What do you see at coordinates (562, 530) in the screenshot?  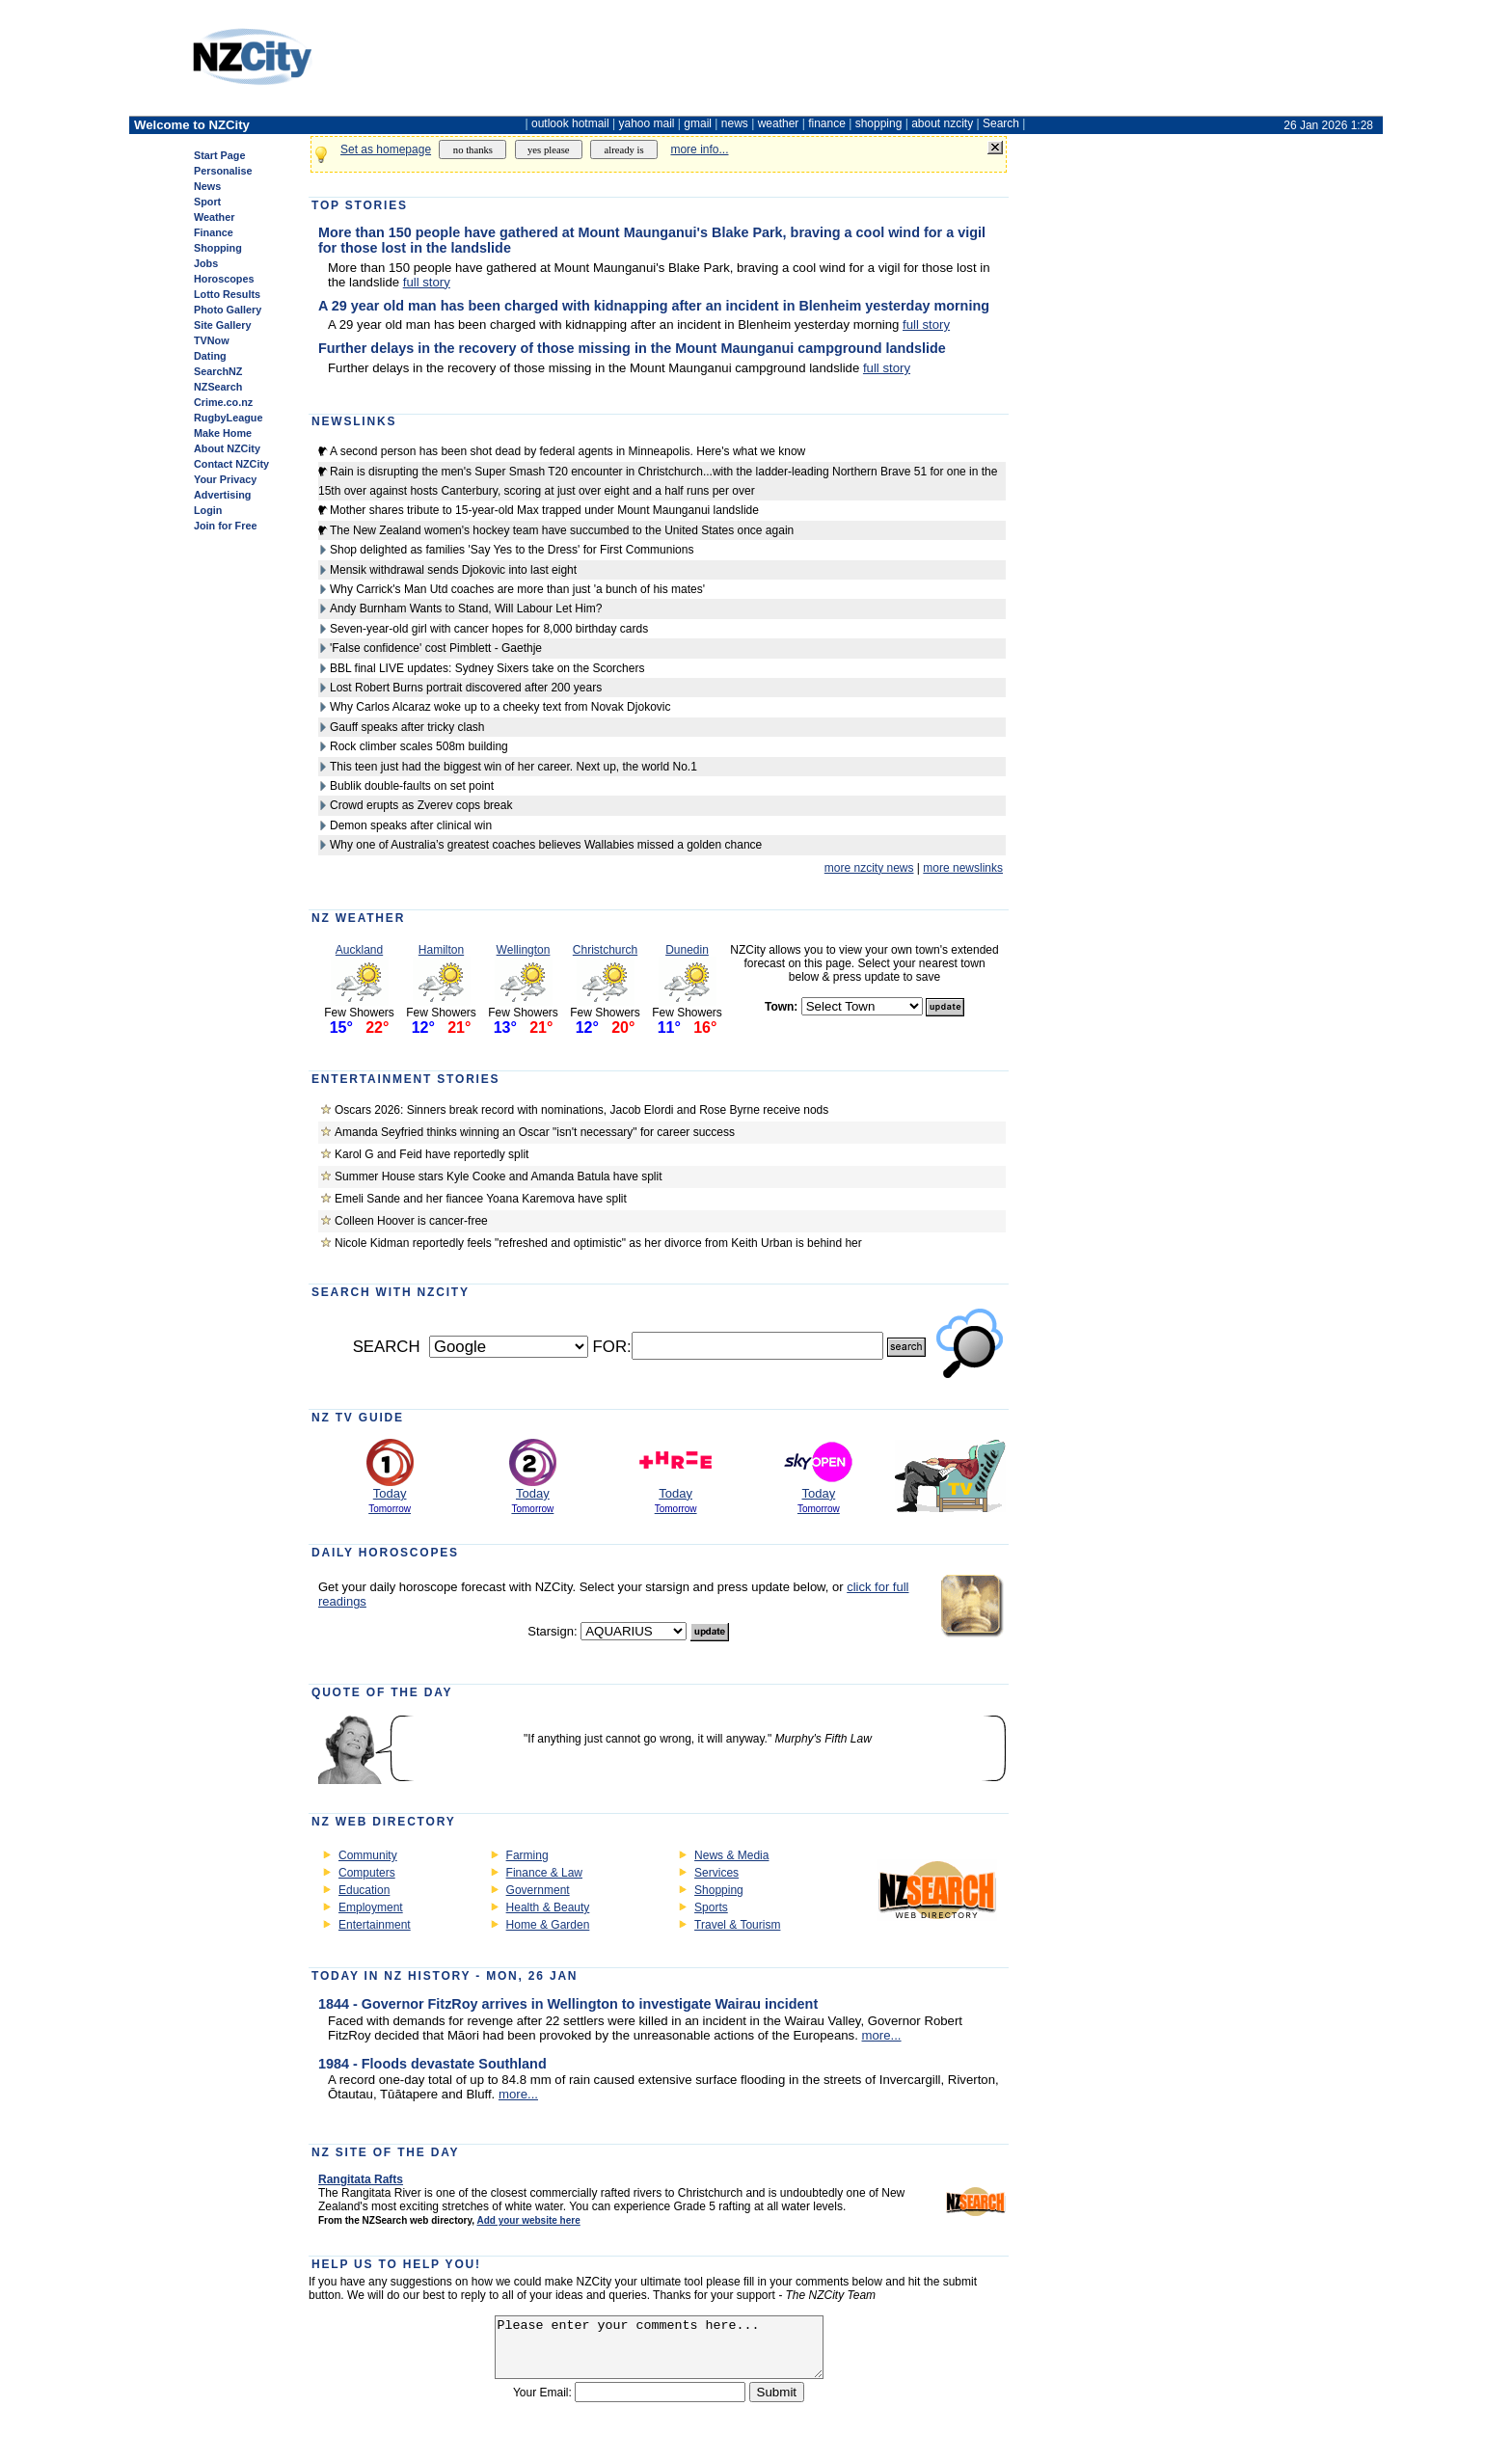 I see `The New Zealand women's hockey team have succumbed to the United States once again` at bounding box center [562, 530].